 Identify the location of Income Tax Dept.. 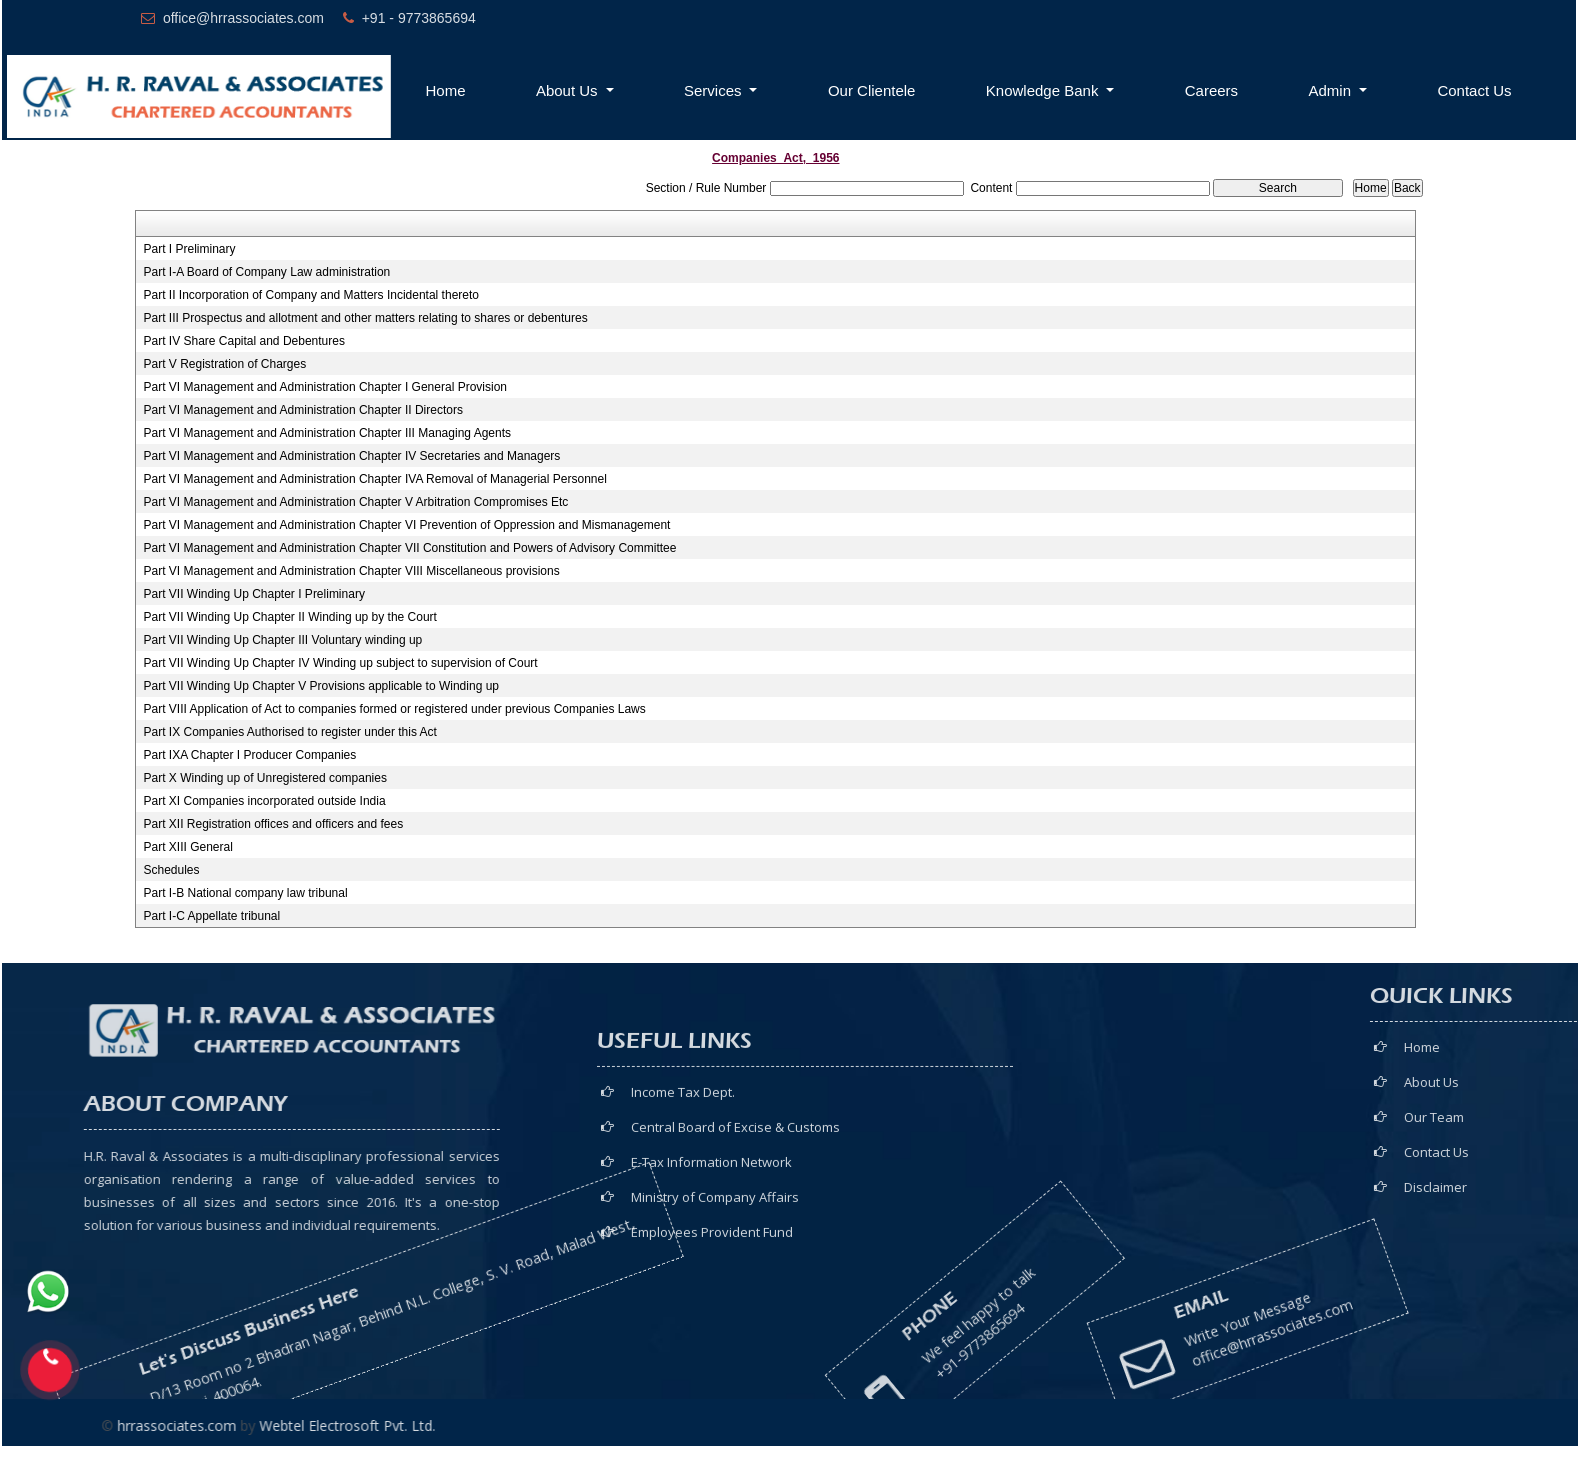
(683, 1187).